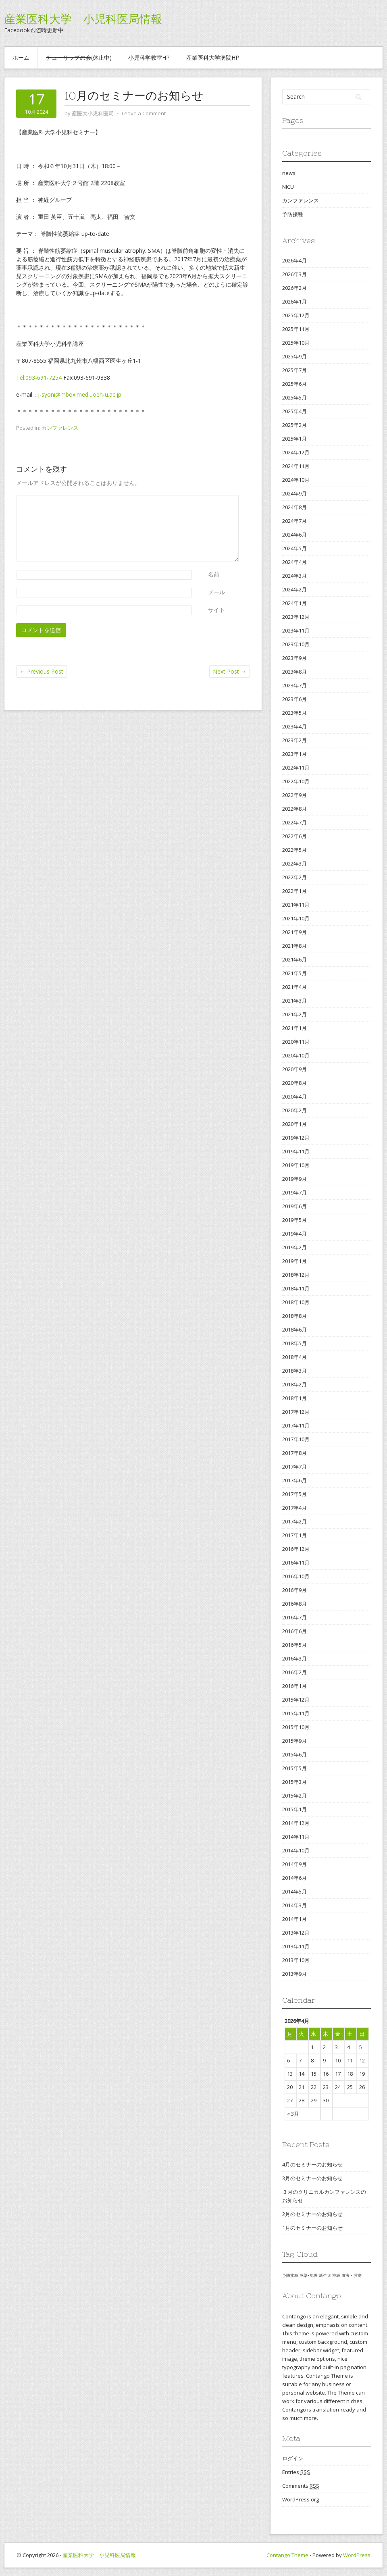 This screenshot has width=387, height=2576. I want to click on 2018年3月, so click(294, 1370).